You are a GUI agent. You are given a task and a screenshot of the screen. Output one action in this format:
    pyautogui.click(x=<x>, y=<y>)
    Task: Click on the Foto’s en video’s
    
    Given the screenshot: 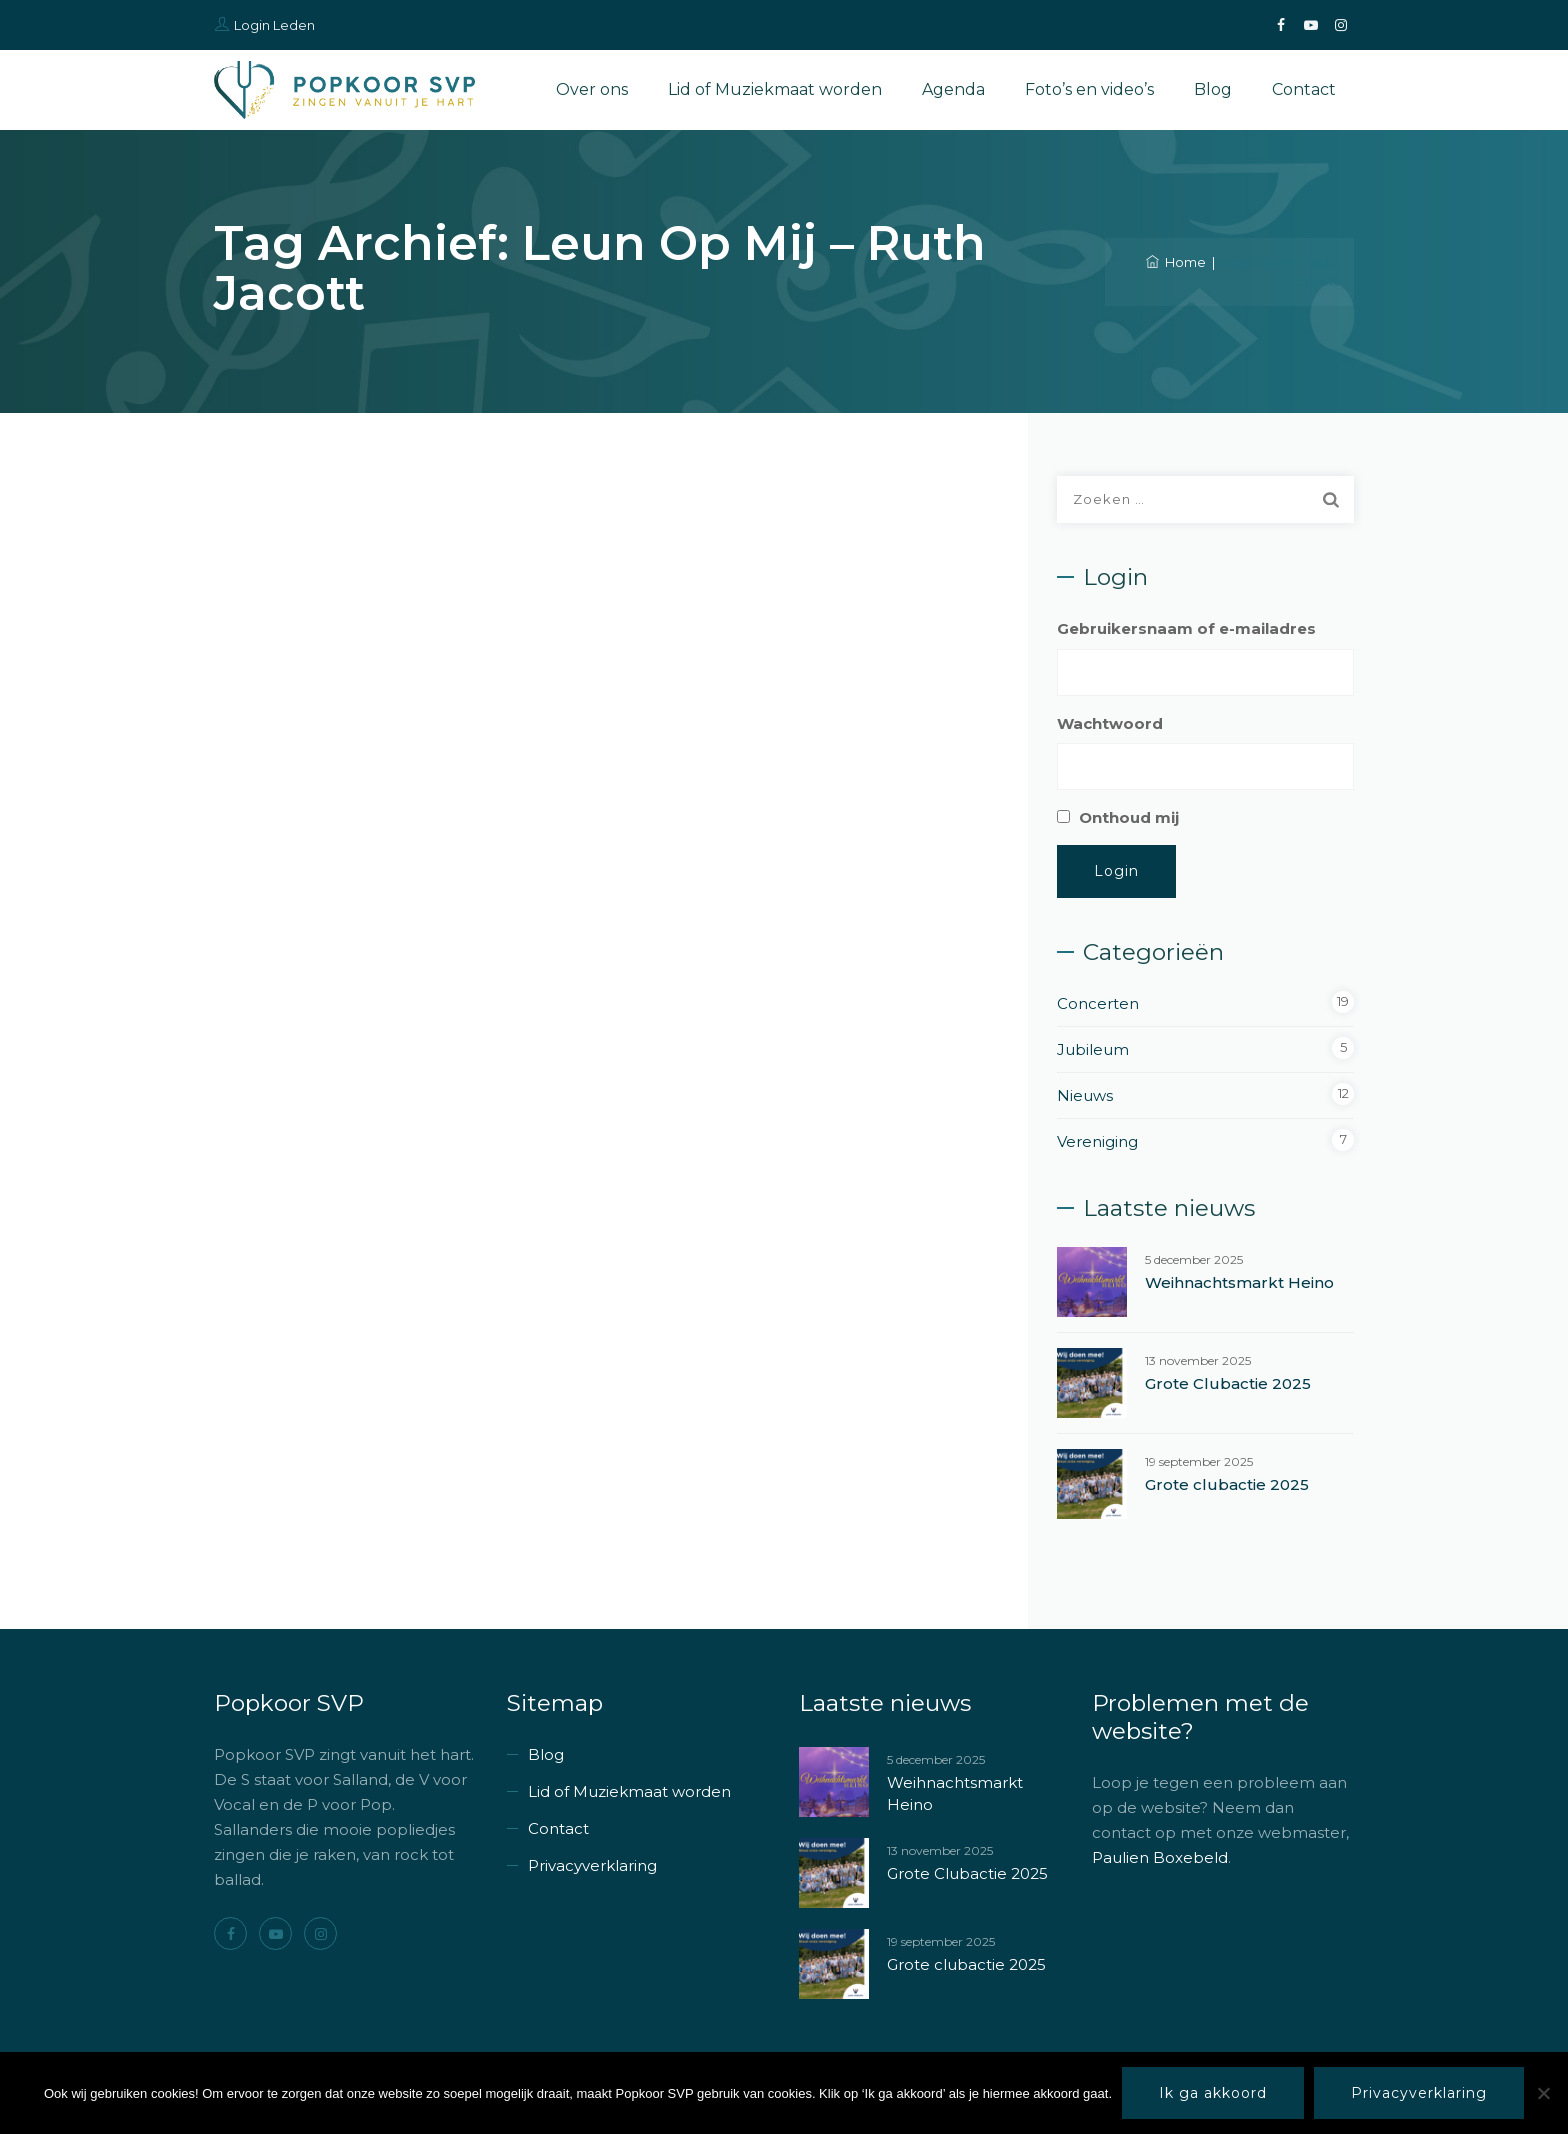 What is the action you would take?
    pyautogui.click(x=1089, y=89)
    